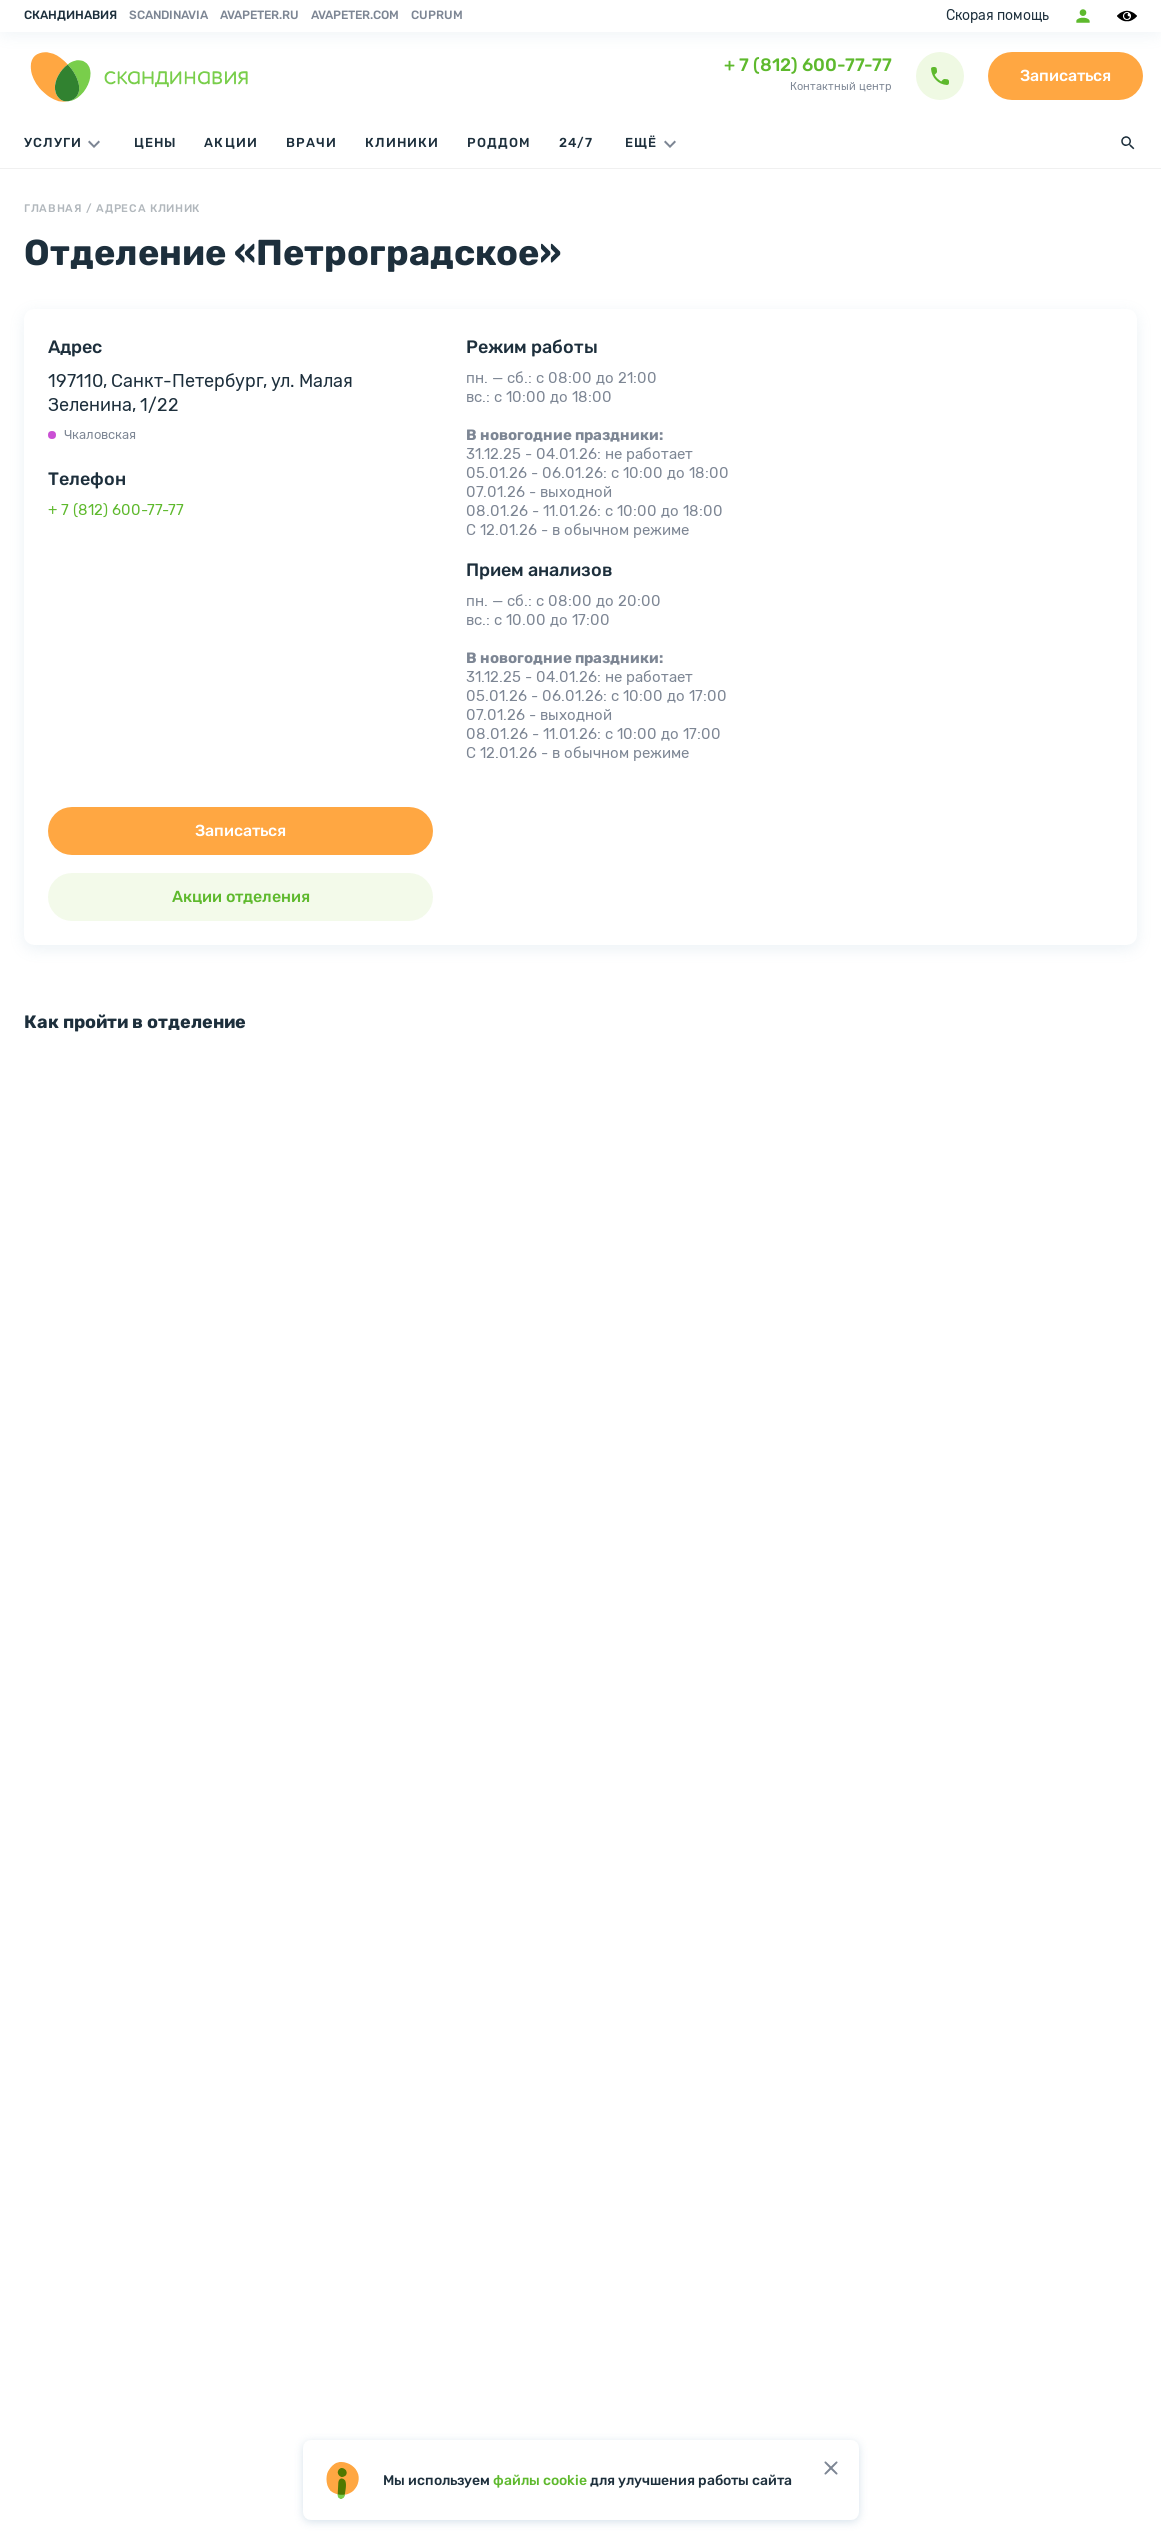  Describe the element at coordinates (140, 76) in the screenshot. I see `[go home page]` at that location.